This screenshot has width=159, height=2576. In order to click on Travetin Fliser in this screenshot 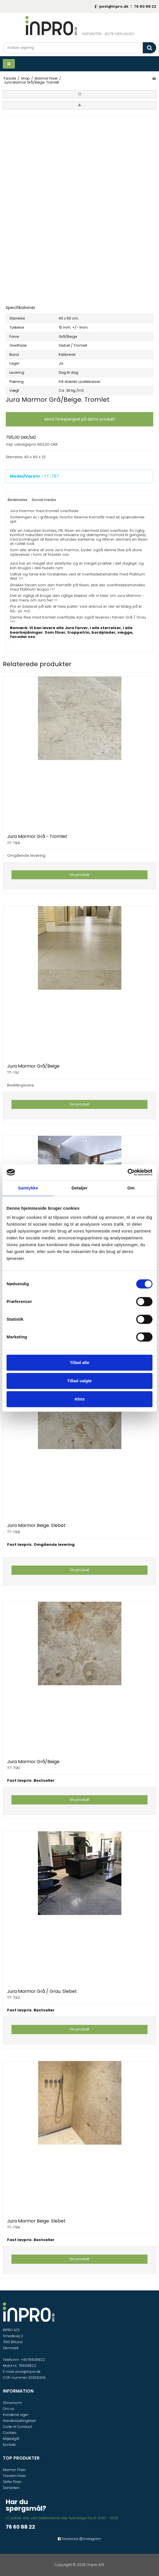, I will do `click(14, 2475)`.